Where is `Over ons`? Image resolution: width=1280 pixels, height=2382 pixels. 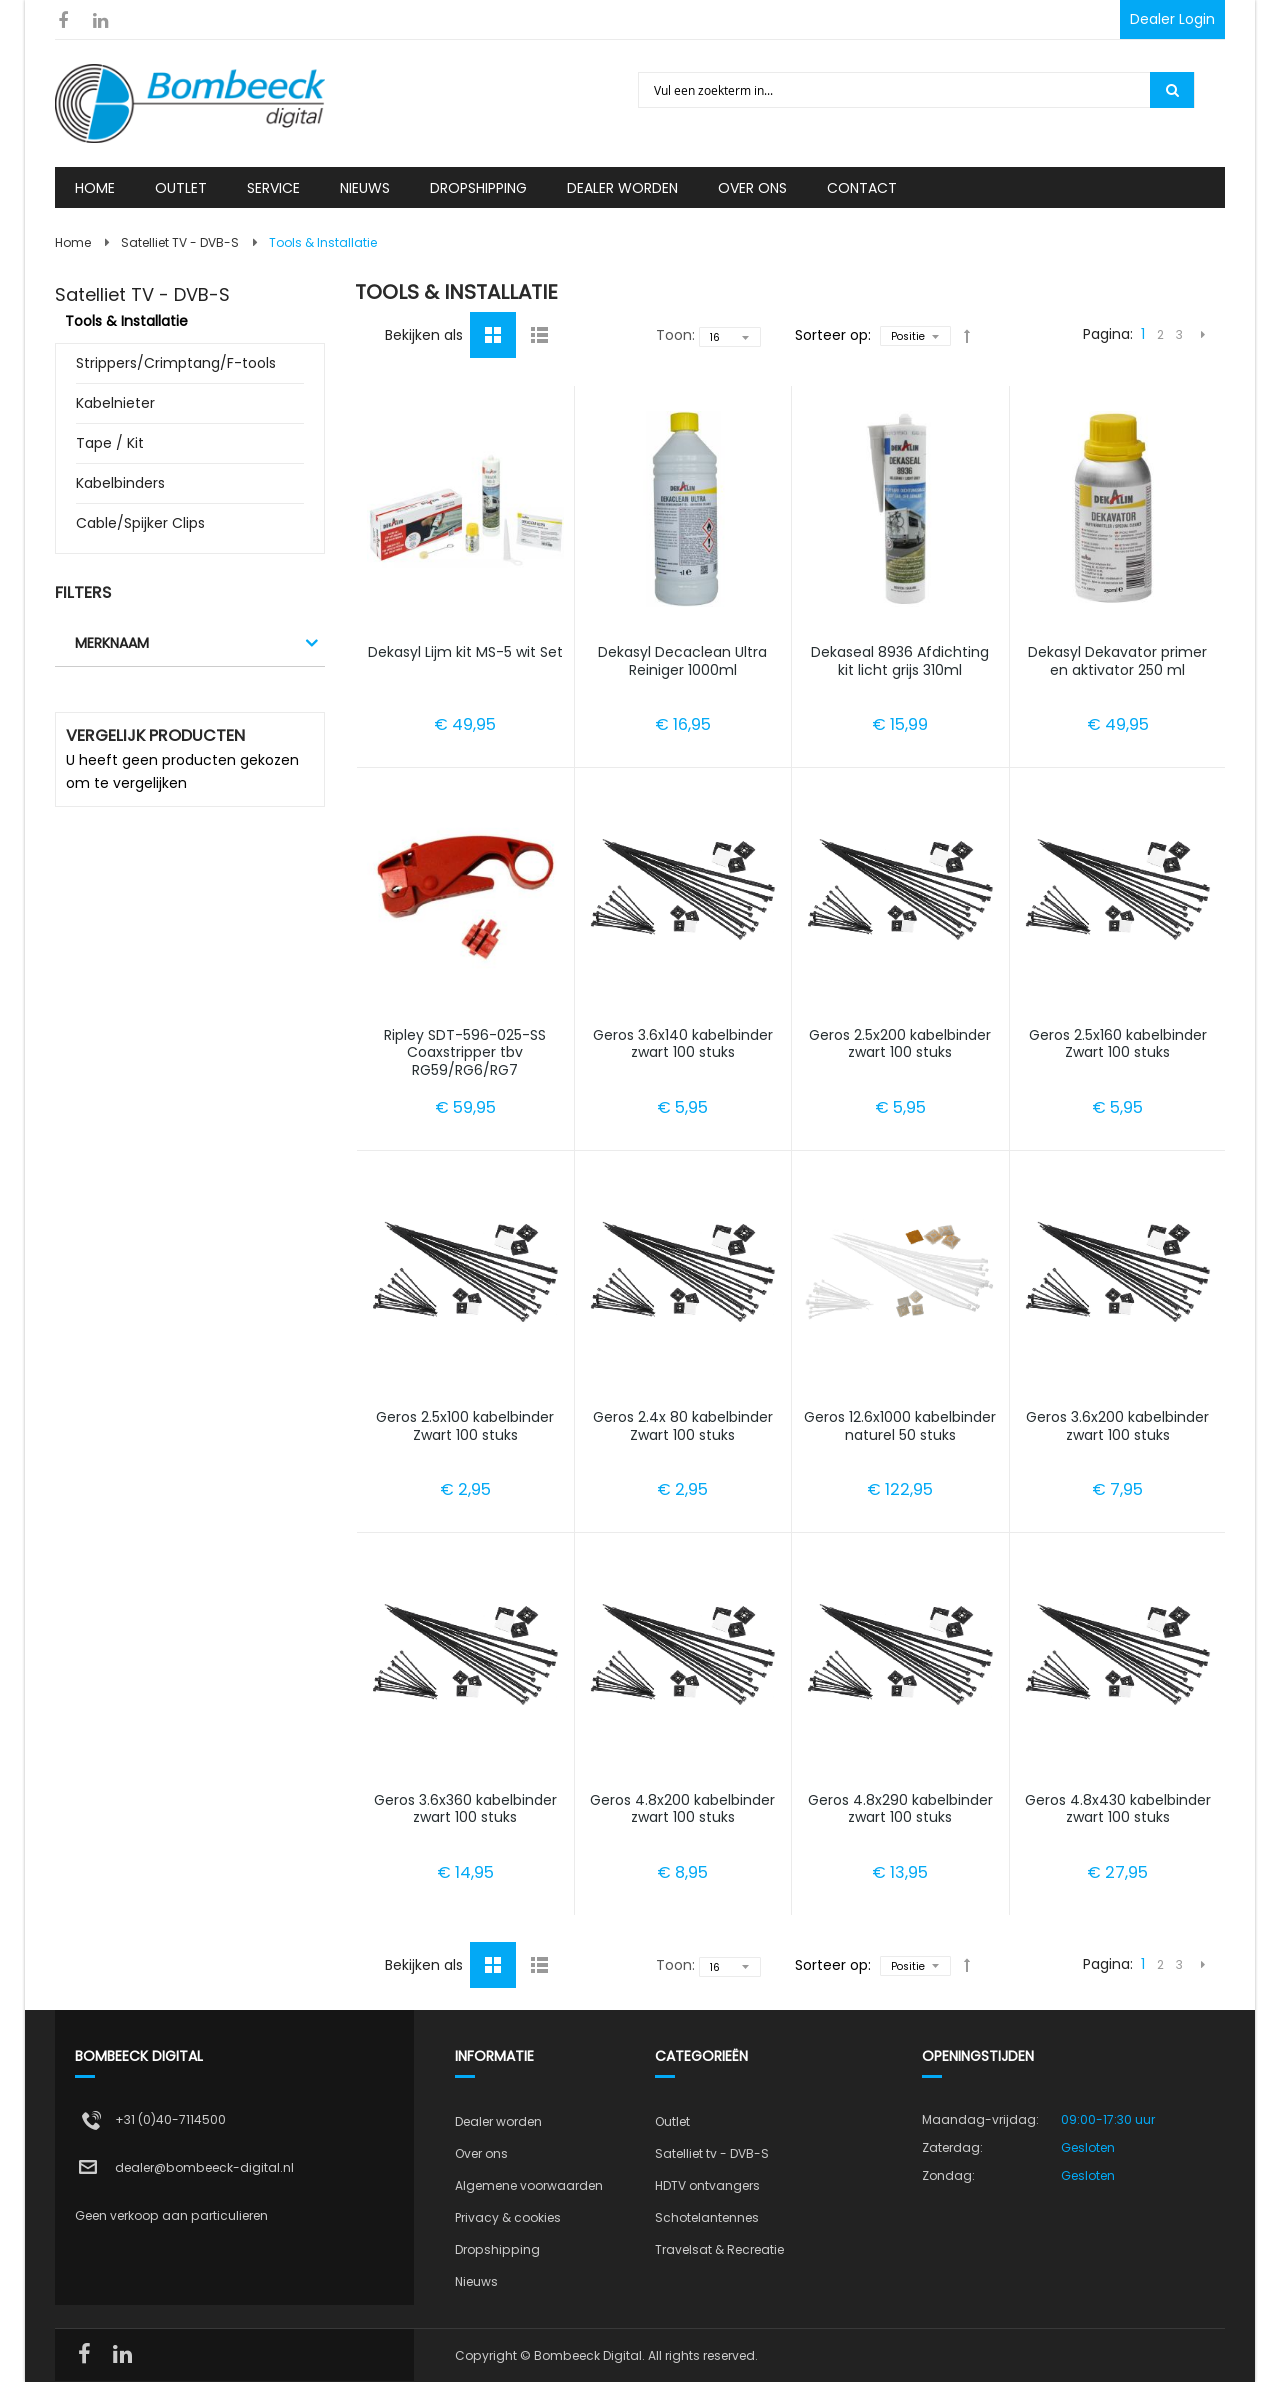 Over ons is located at coordinates (481, 2153).